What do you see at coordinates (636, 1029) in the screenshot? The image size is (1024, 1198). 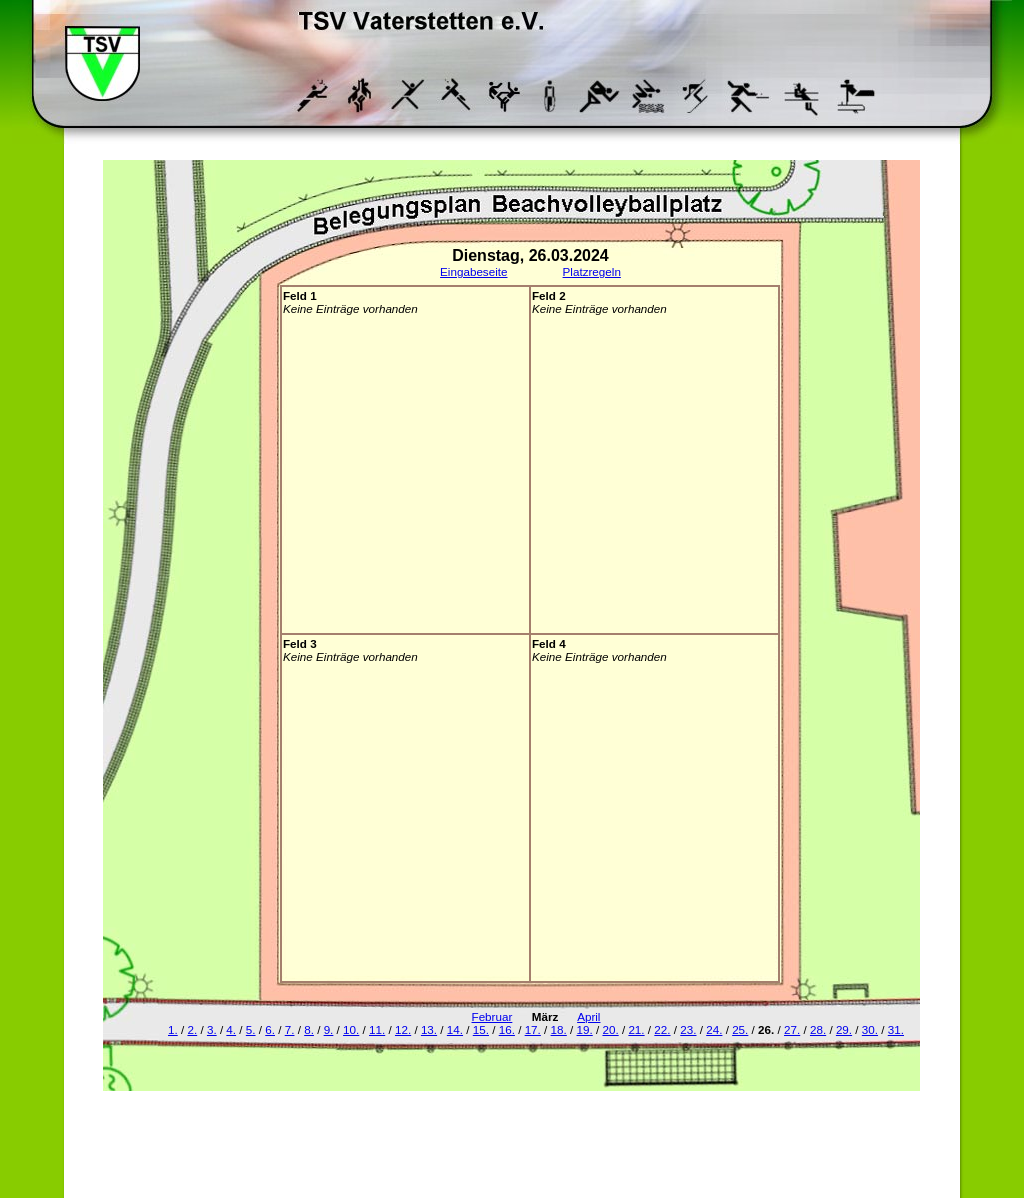 I see `21.` at bounding box center [636, 1029].